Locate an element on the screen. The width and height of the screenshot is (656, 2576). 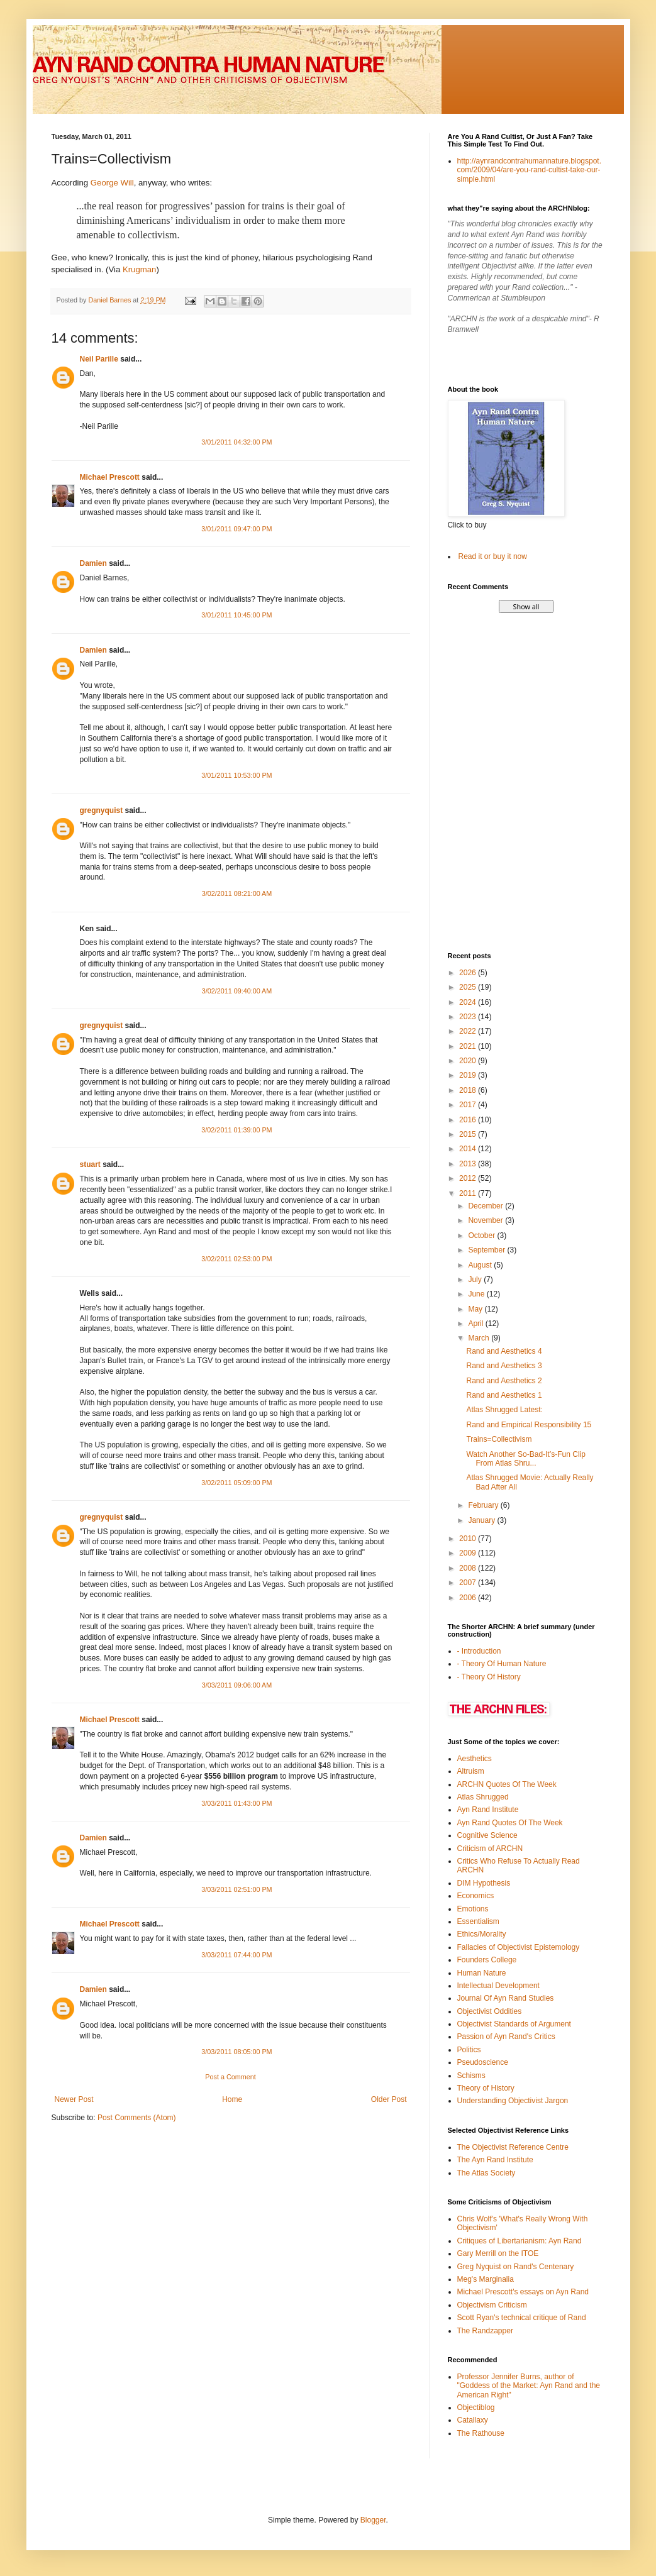
Post Comments (Atom) is located at coordinates (136, 2117).